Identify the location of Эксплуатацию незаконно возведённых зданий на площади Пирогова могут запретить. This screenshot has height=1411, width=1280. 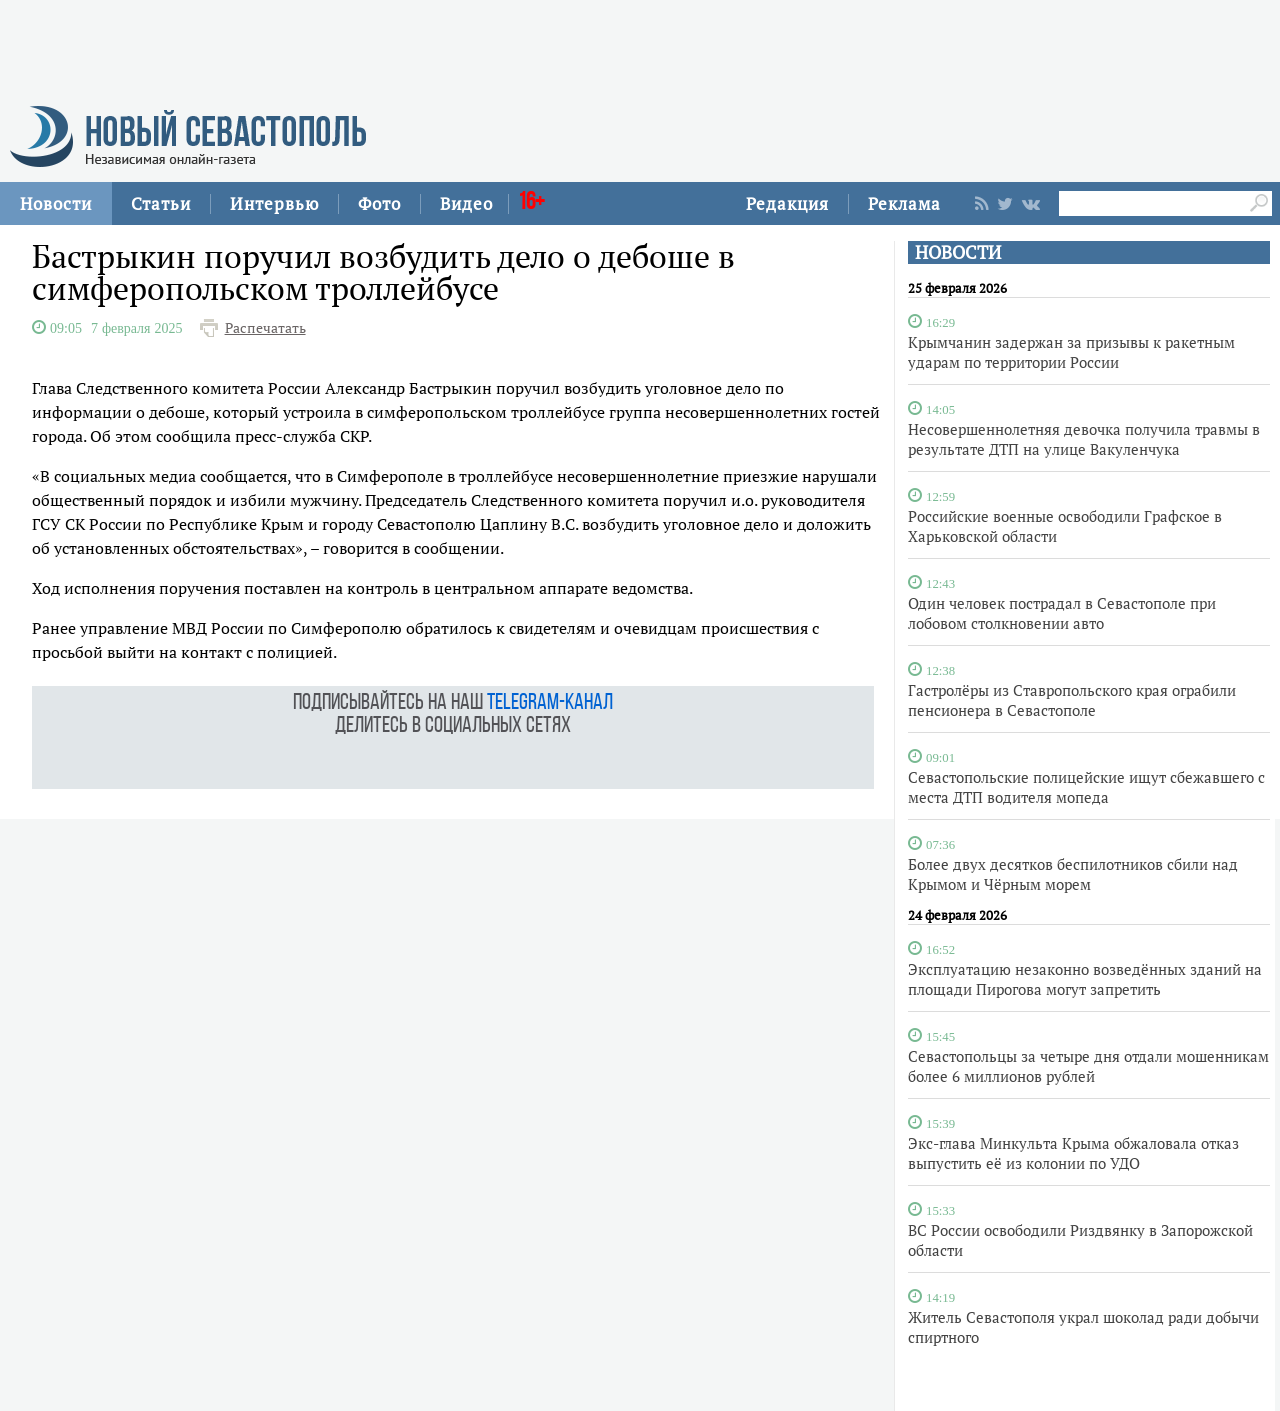
(1085, 979).